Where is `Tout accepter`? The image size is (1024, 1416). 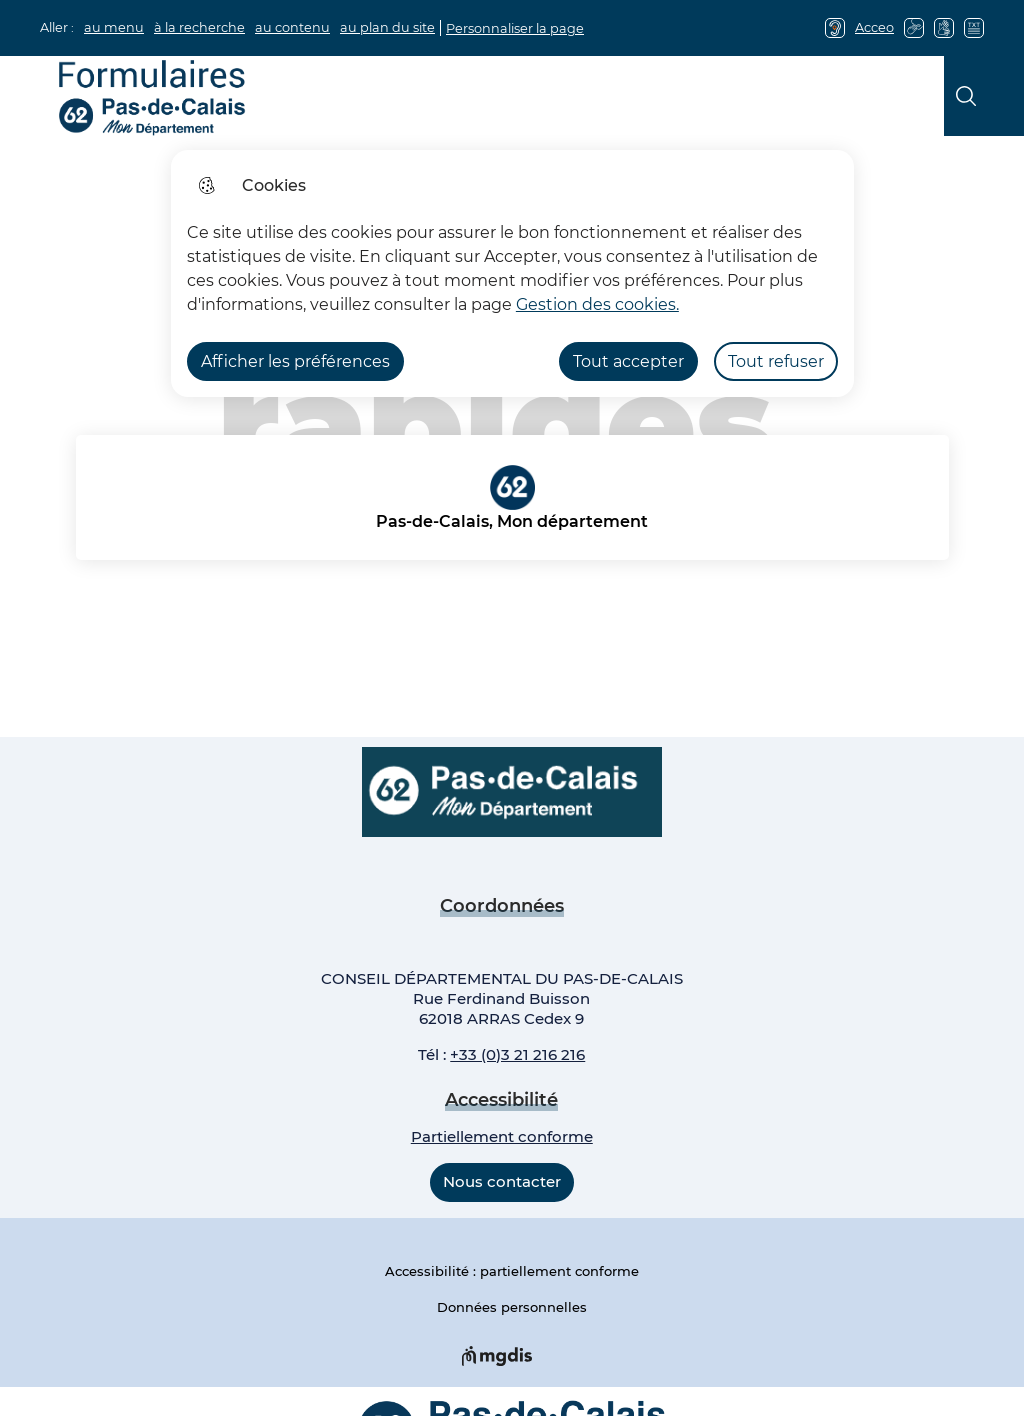 Tout accepter is located at coordinates (628, 361).